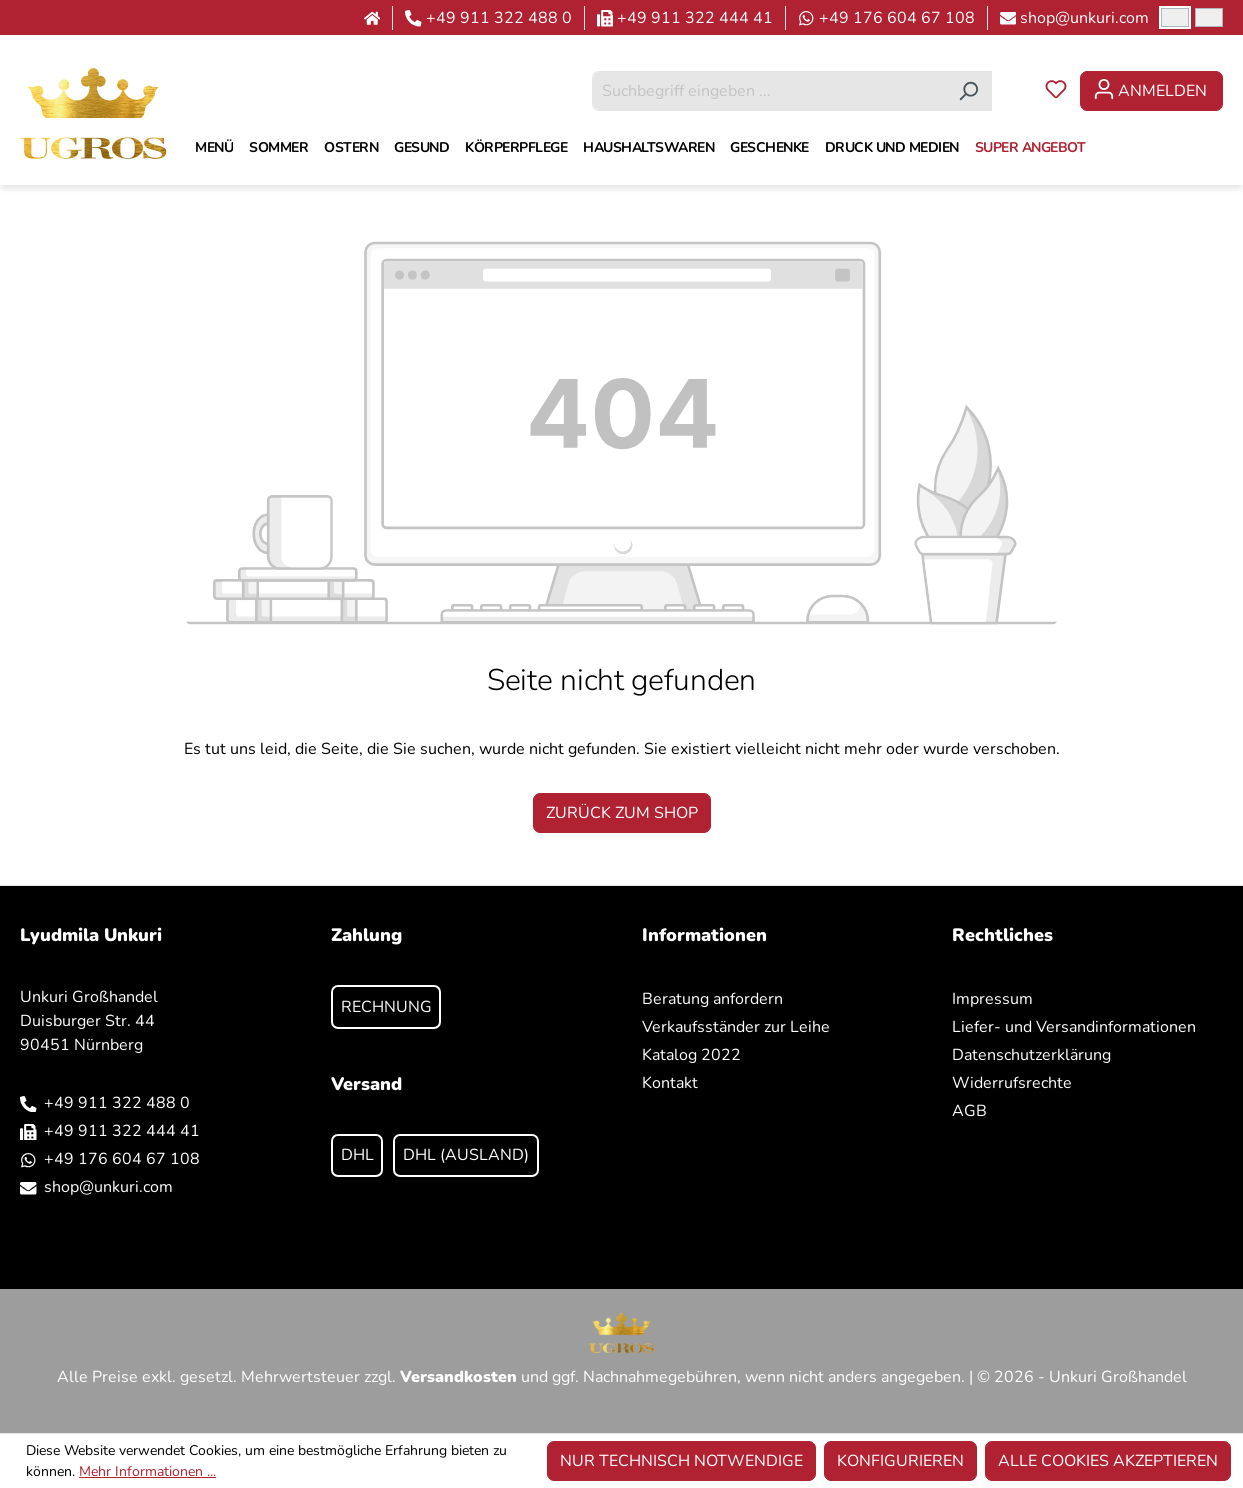 Image resolution: width=1243 pixels, height=1488 pixels. Describe the element at coordinates (458, 1377) in the screenshot. I see `Versandkosten` at that location.